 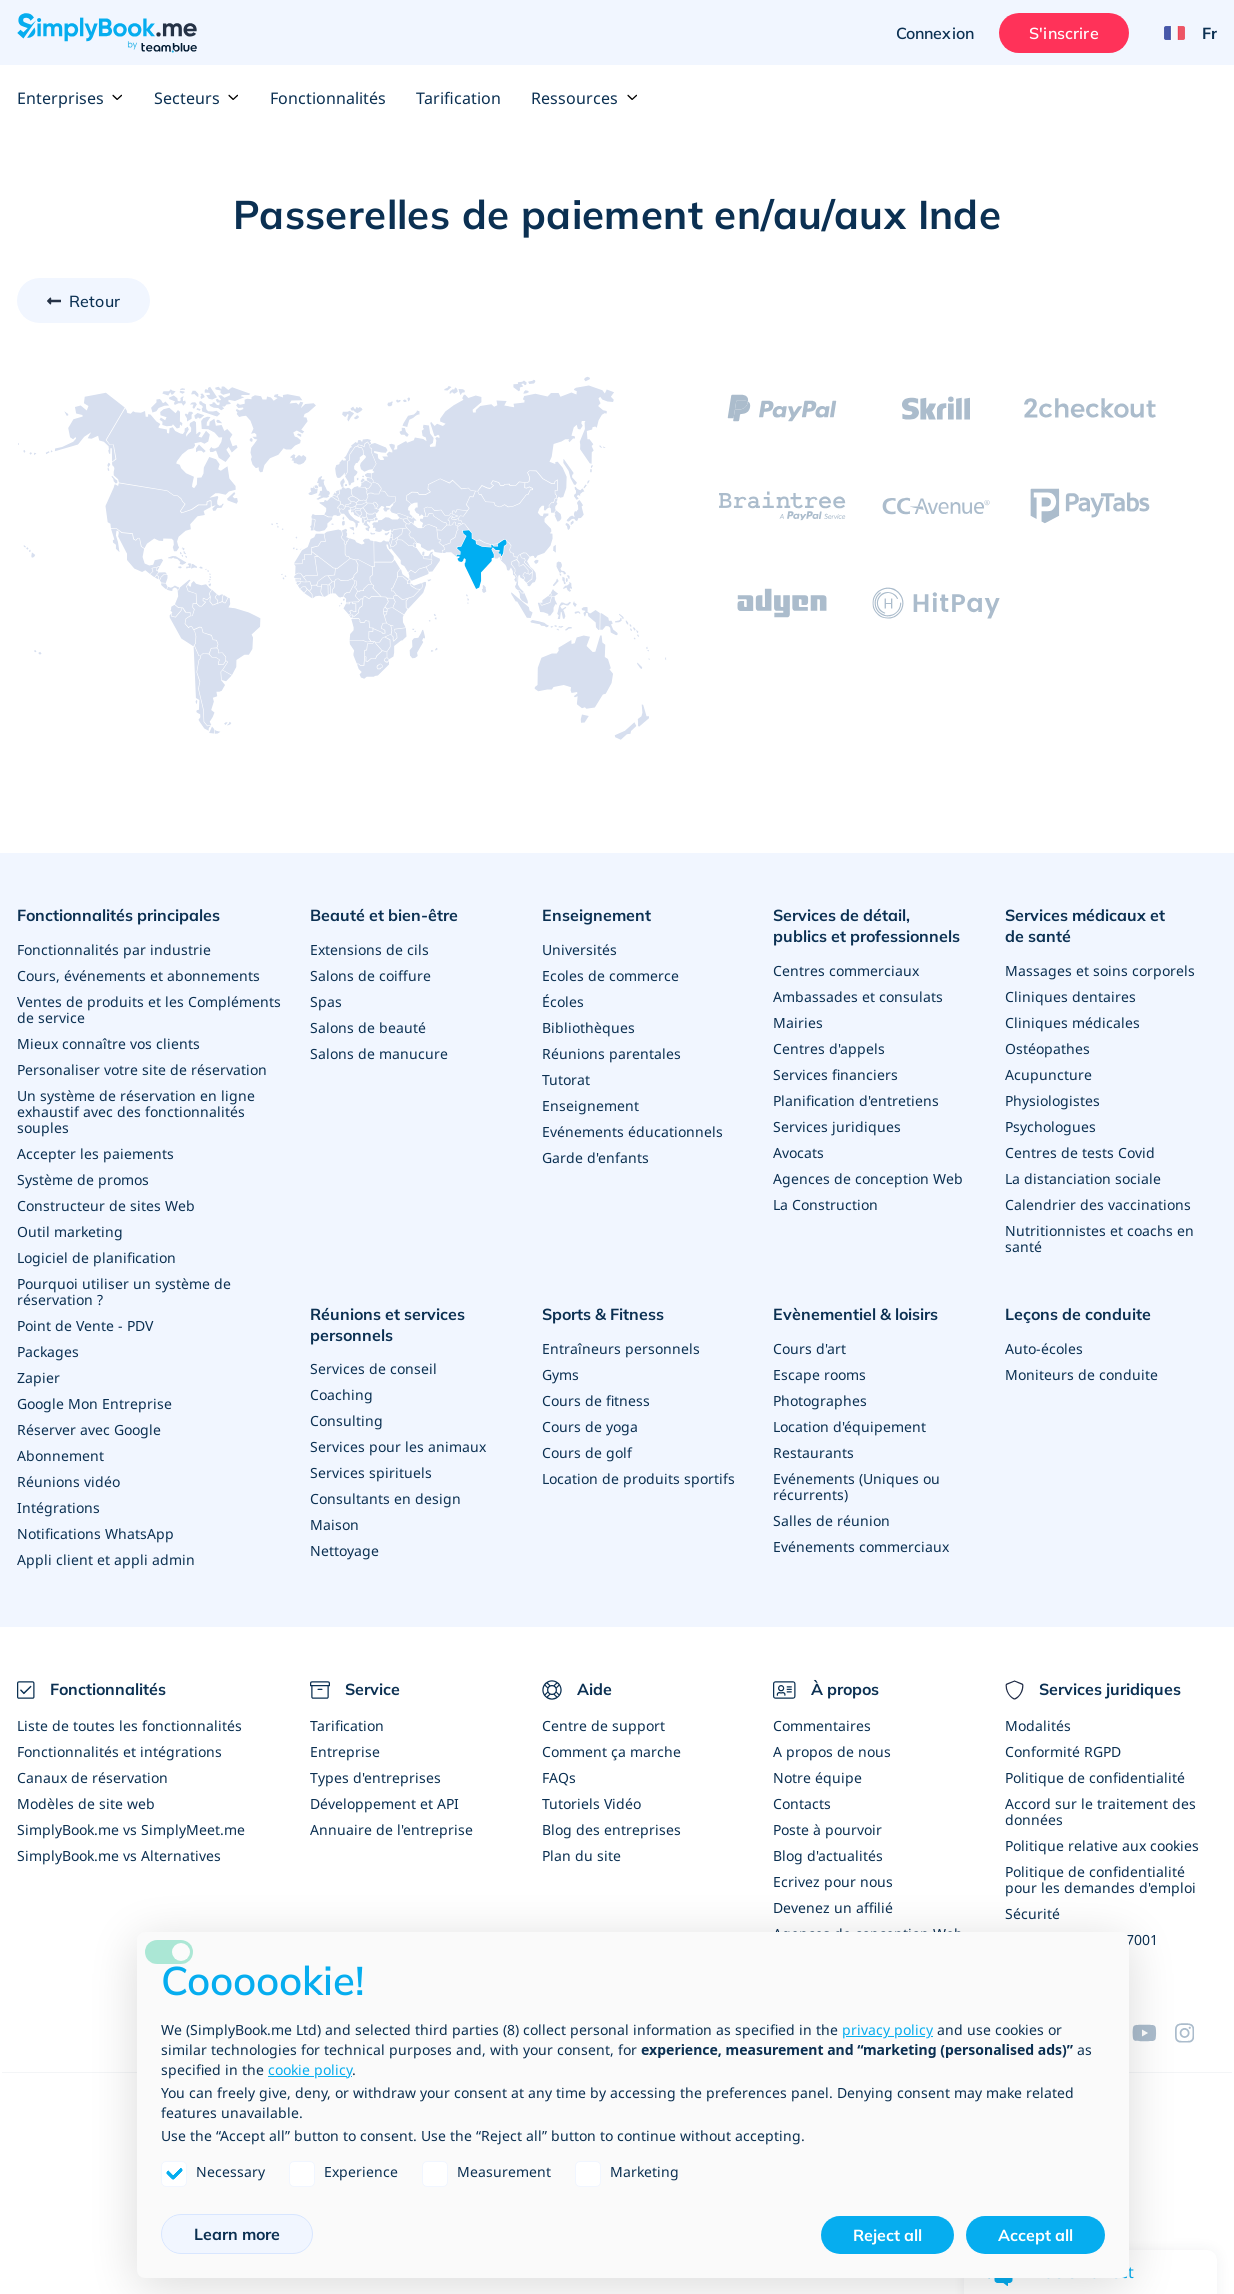 I want to click on Escape rooms, so click(x=819, y=1374).